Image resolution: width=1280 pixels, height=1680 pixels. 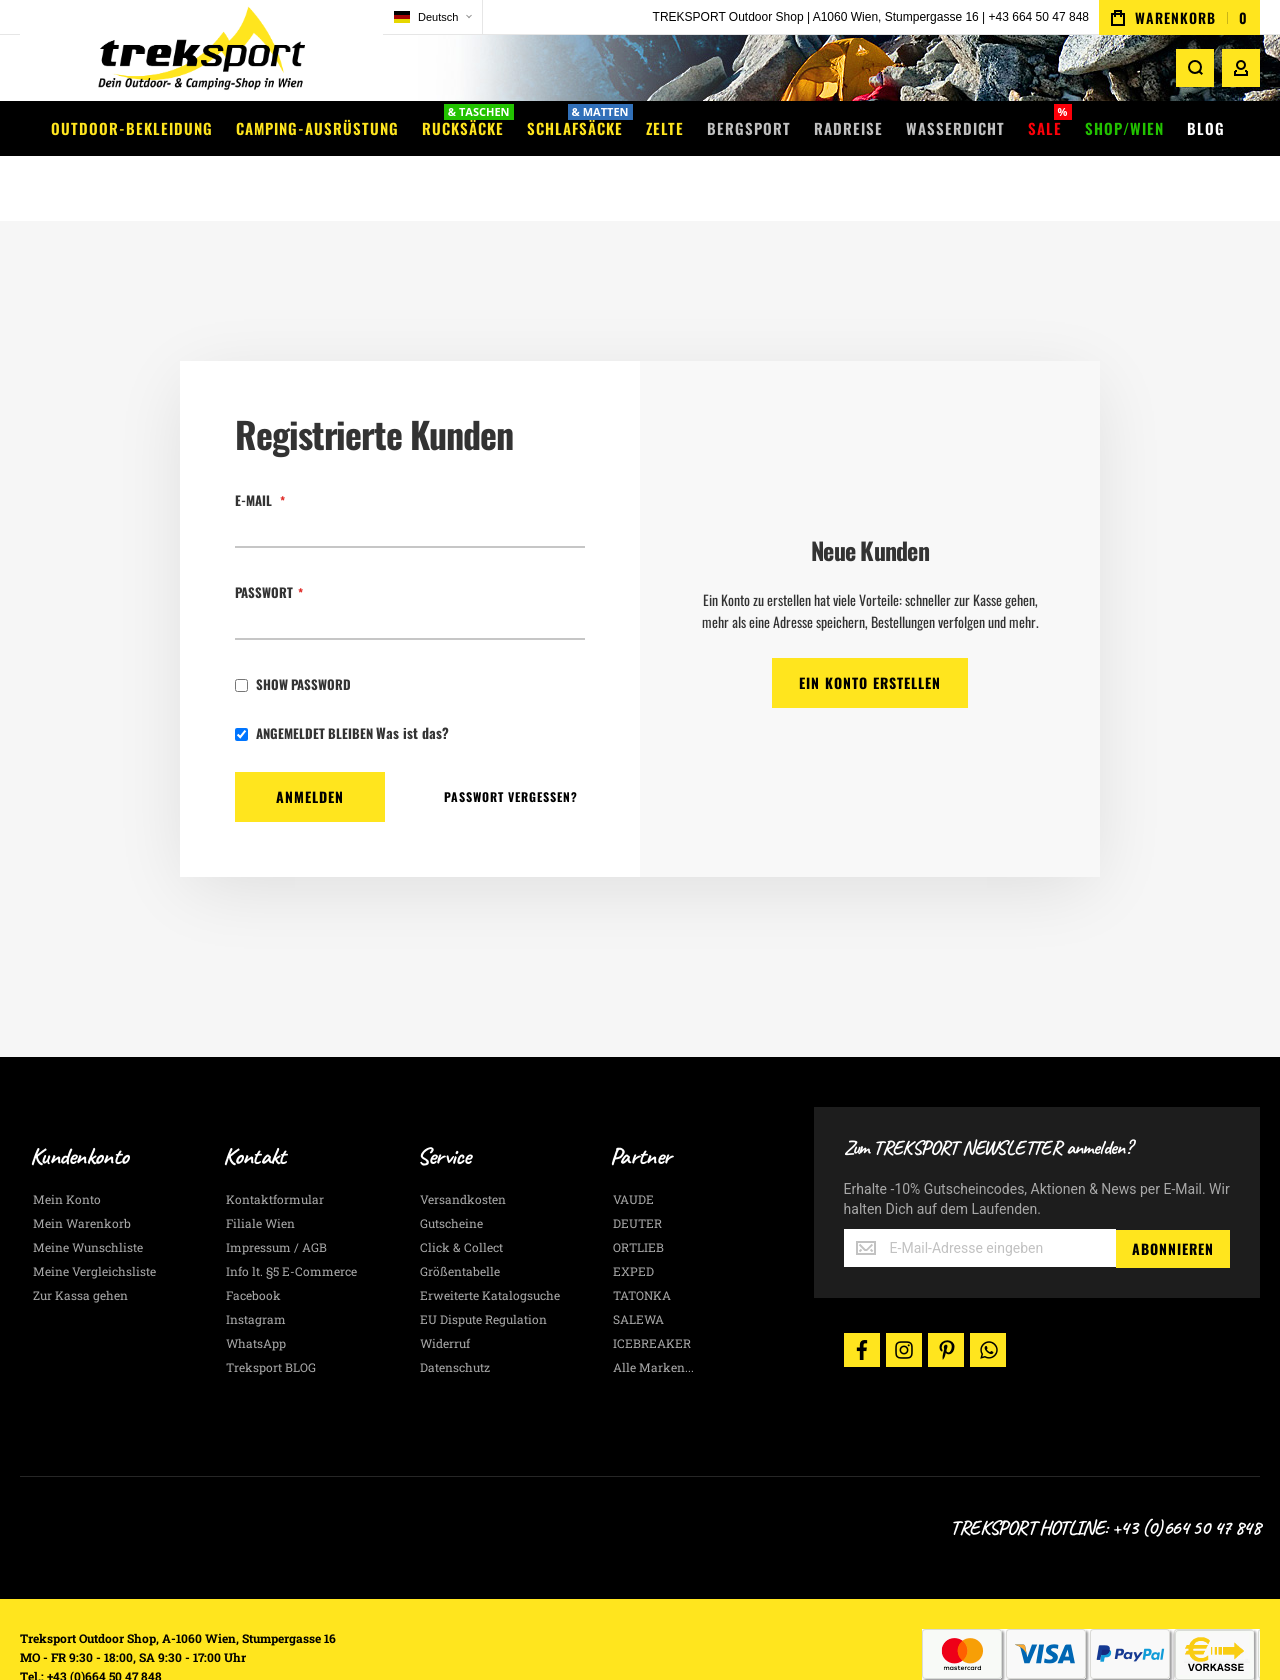 What do you see at coordinates (633, 1142) in the screenshot?
I see `VAUDE` at bounding box center [633, 1142].